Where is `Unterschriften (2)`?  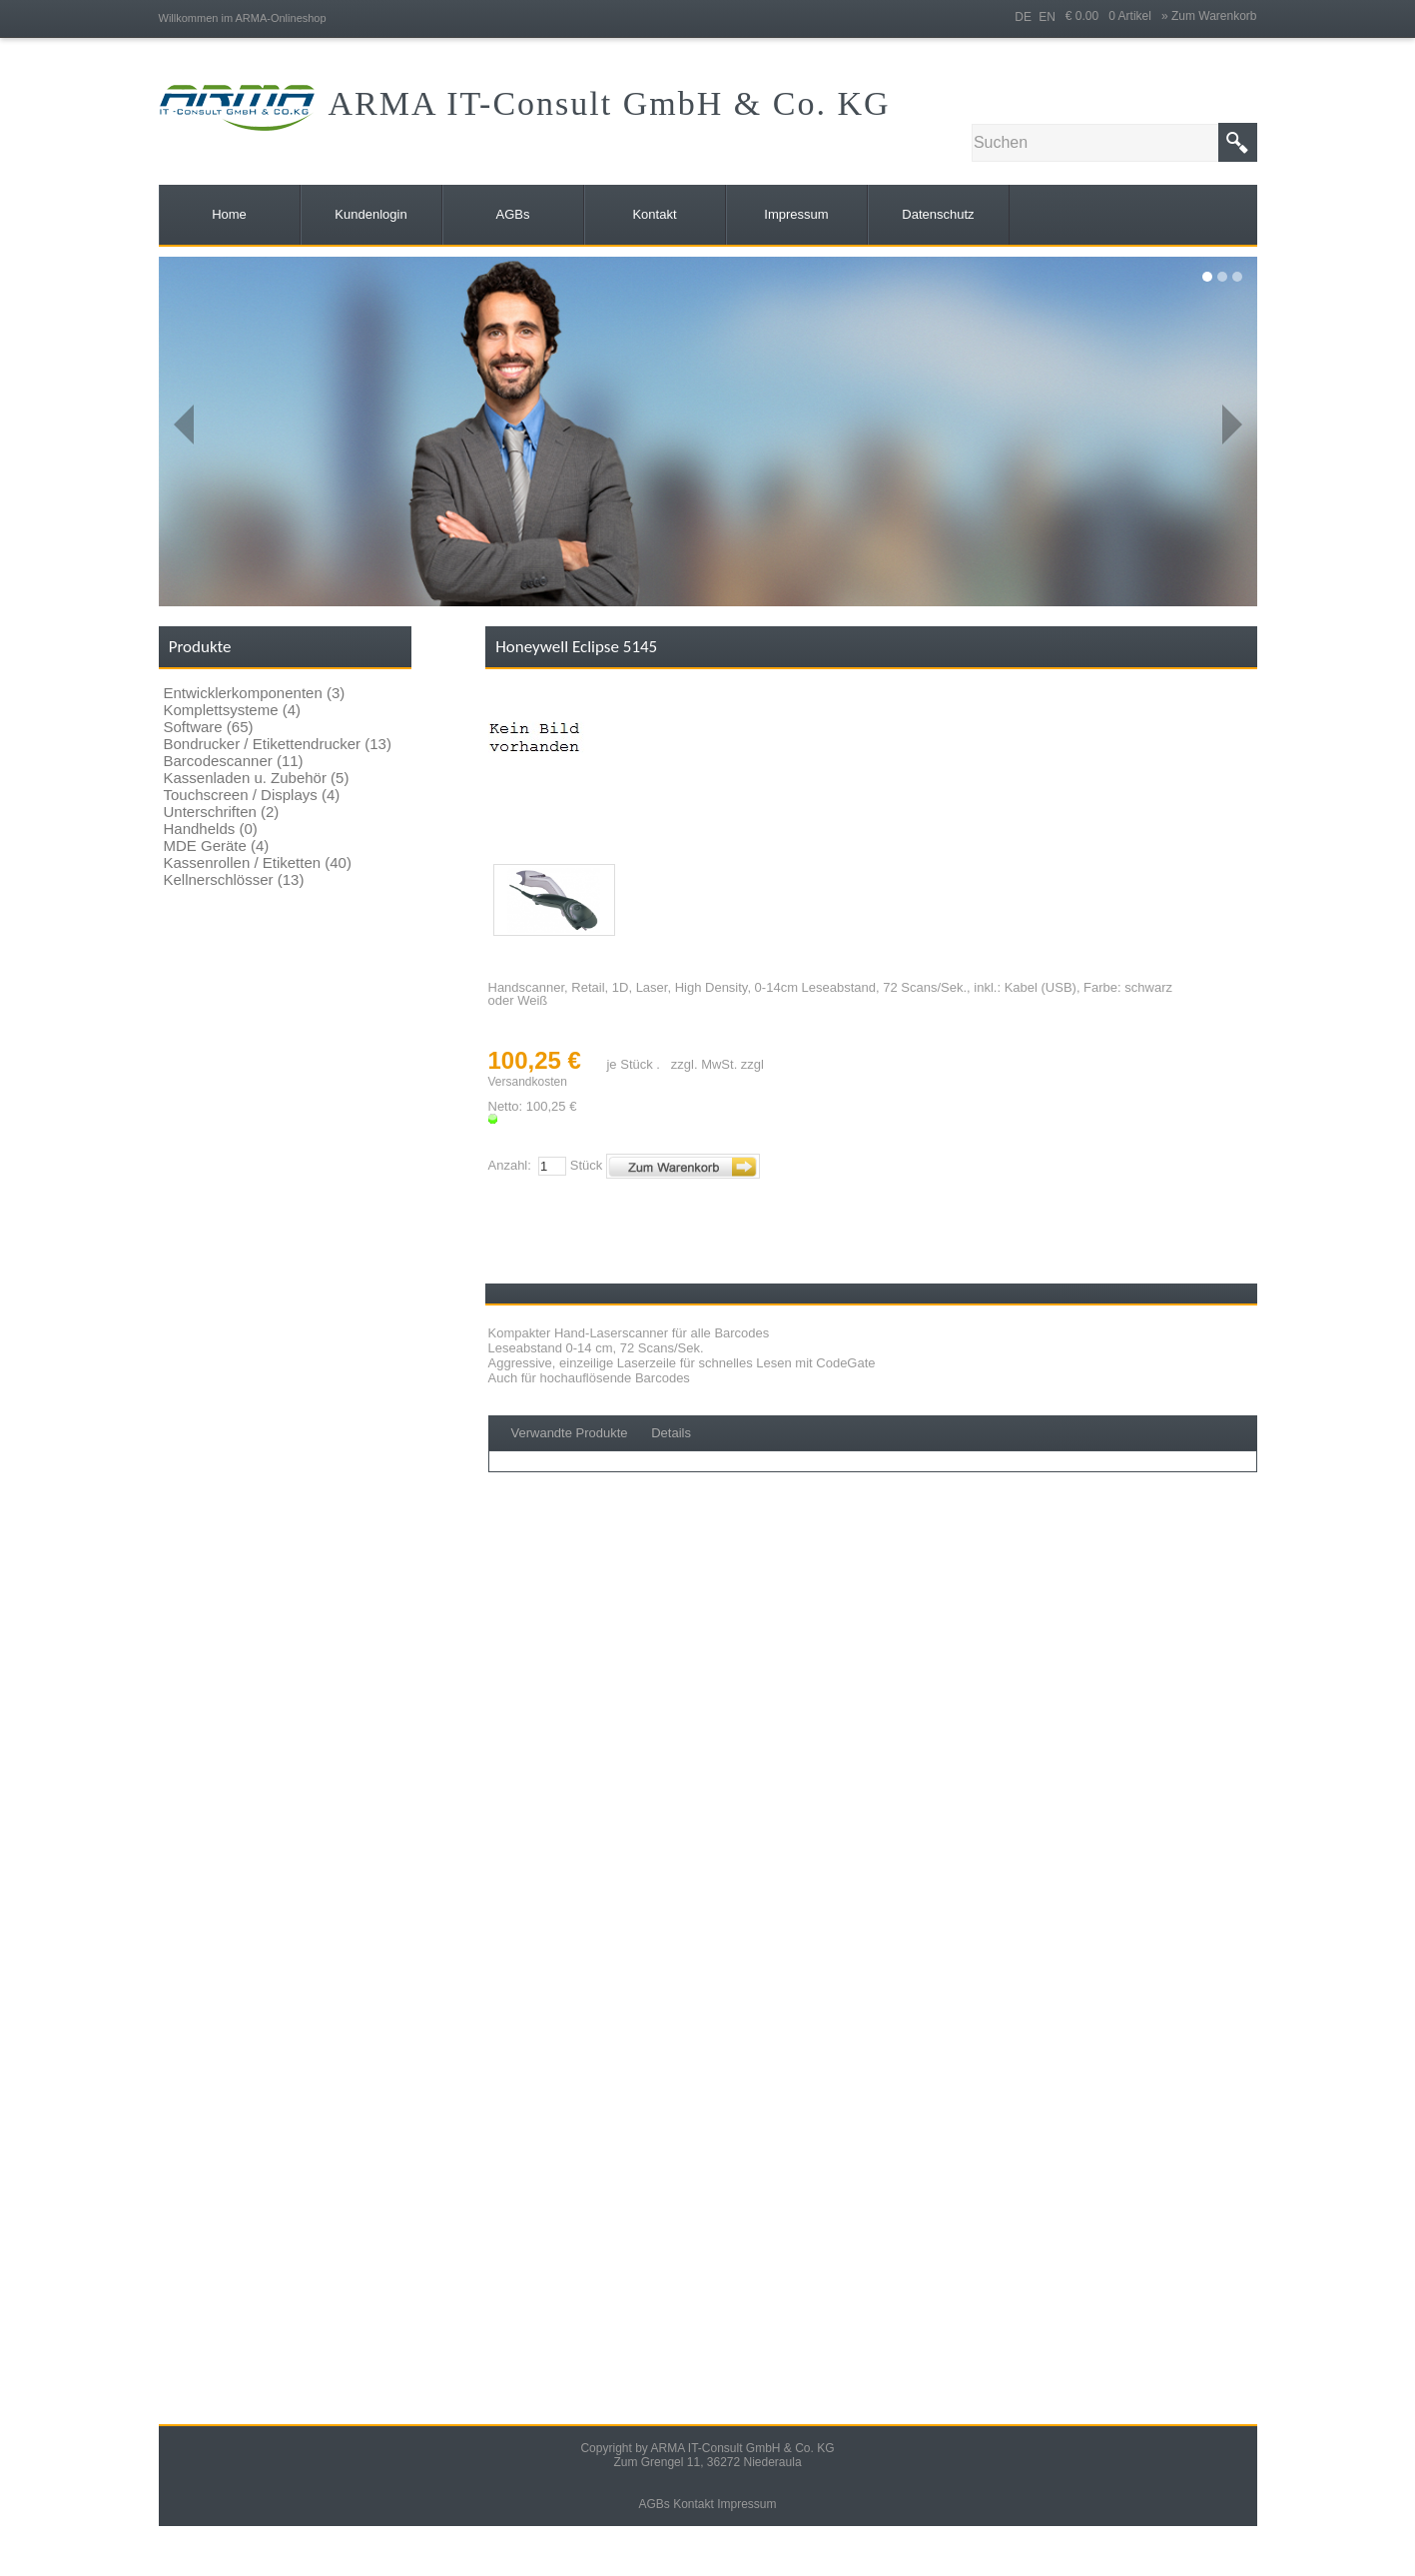
Unterschriften (2) is located at coordinates (222, 811).